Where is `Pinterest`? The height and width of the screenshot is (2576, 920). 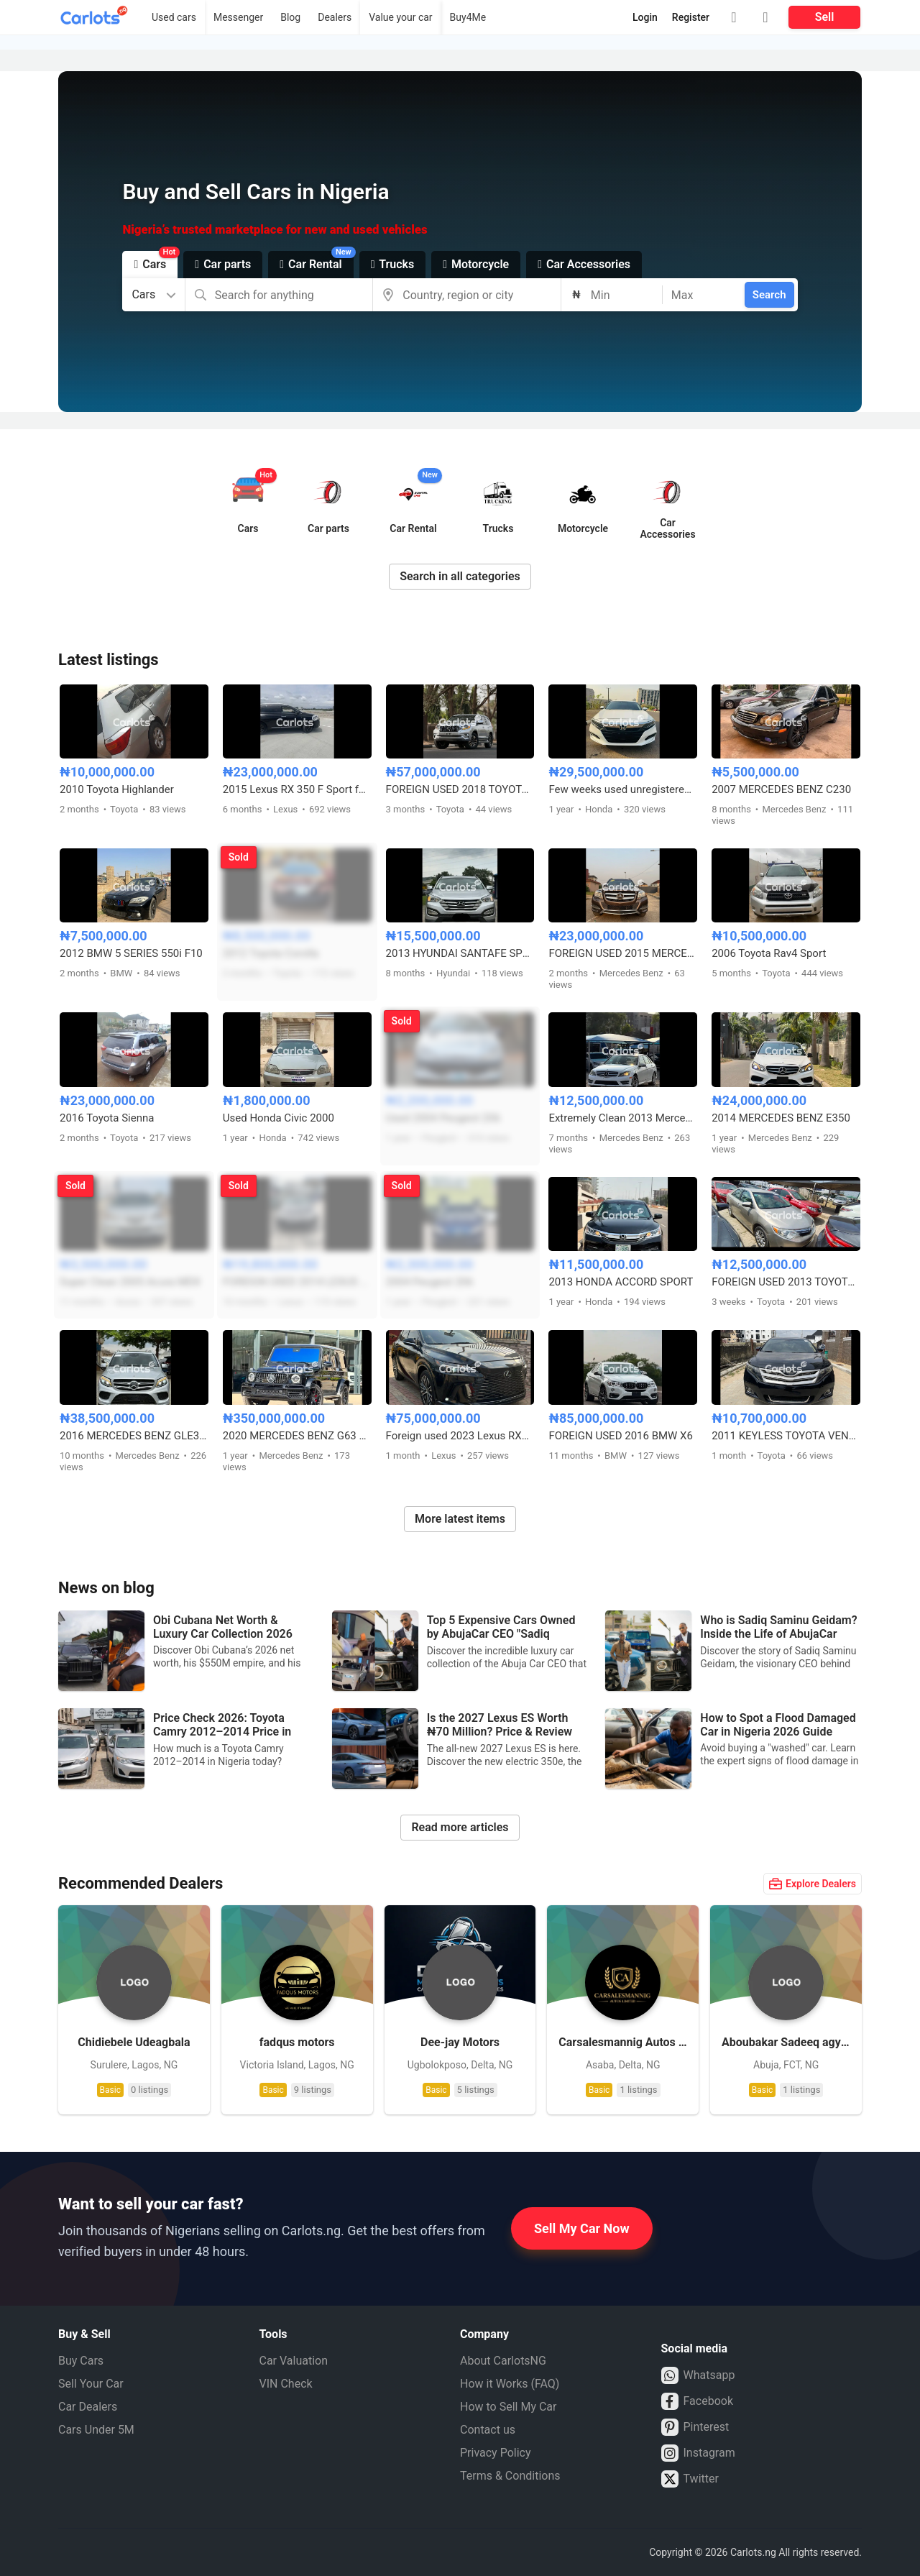 Pinterest is located at coordinates (695, 2427).